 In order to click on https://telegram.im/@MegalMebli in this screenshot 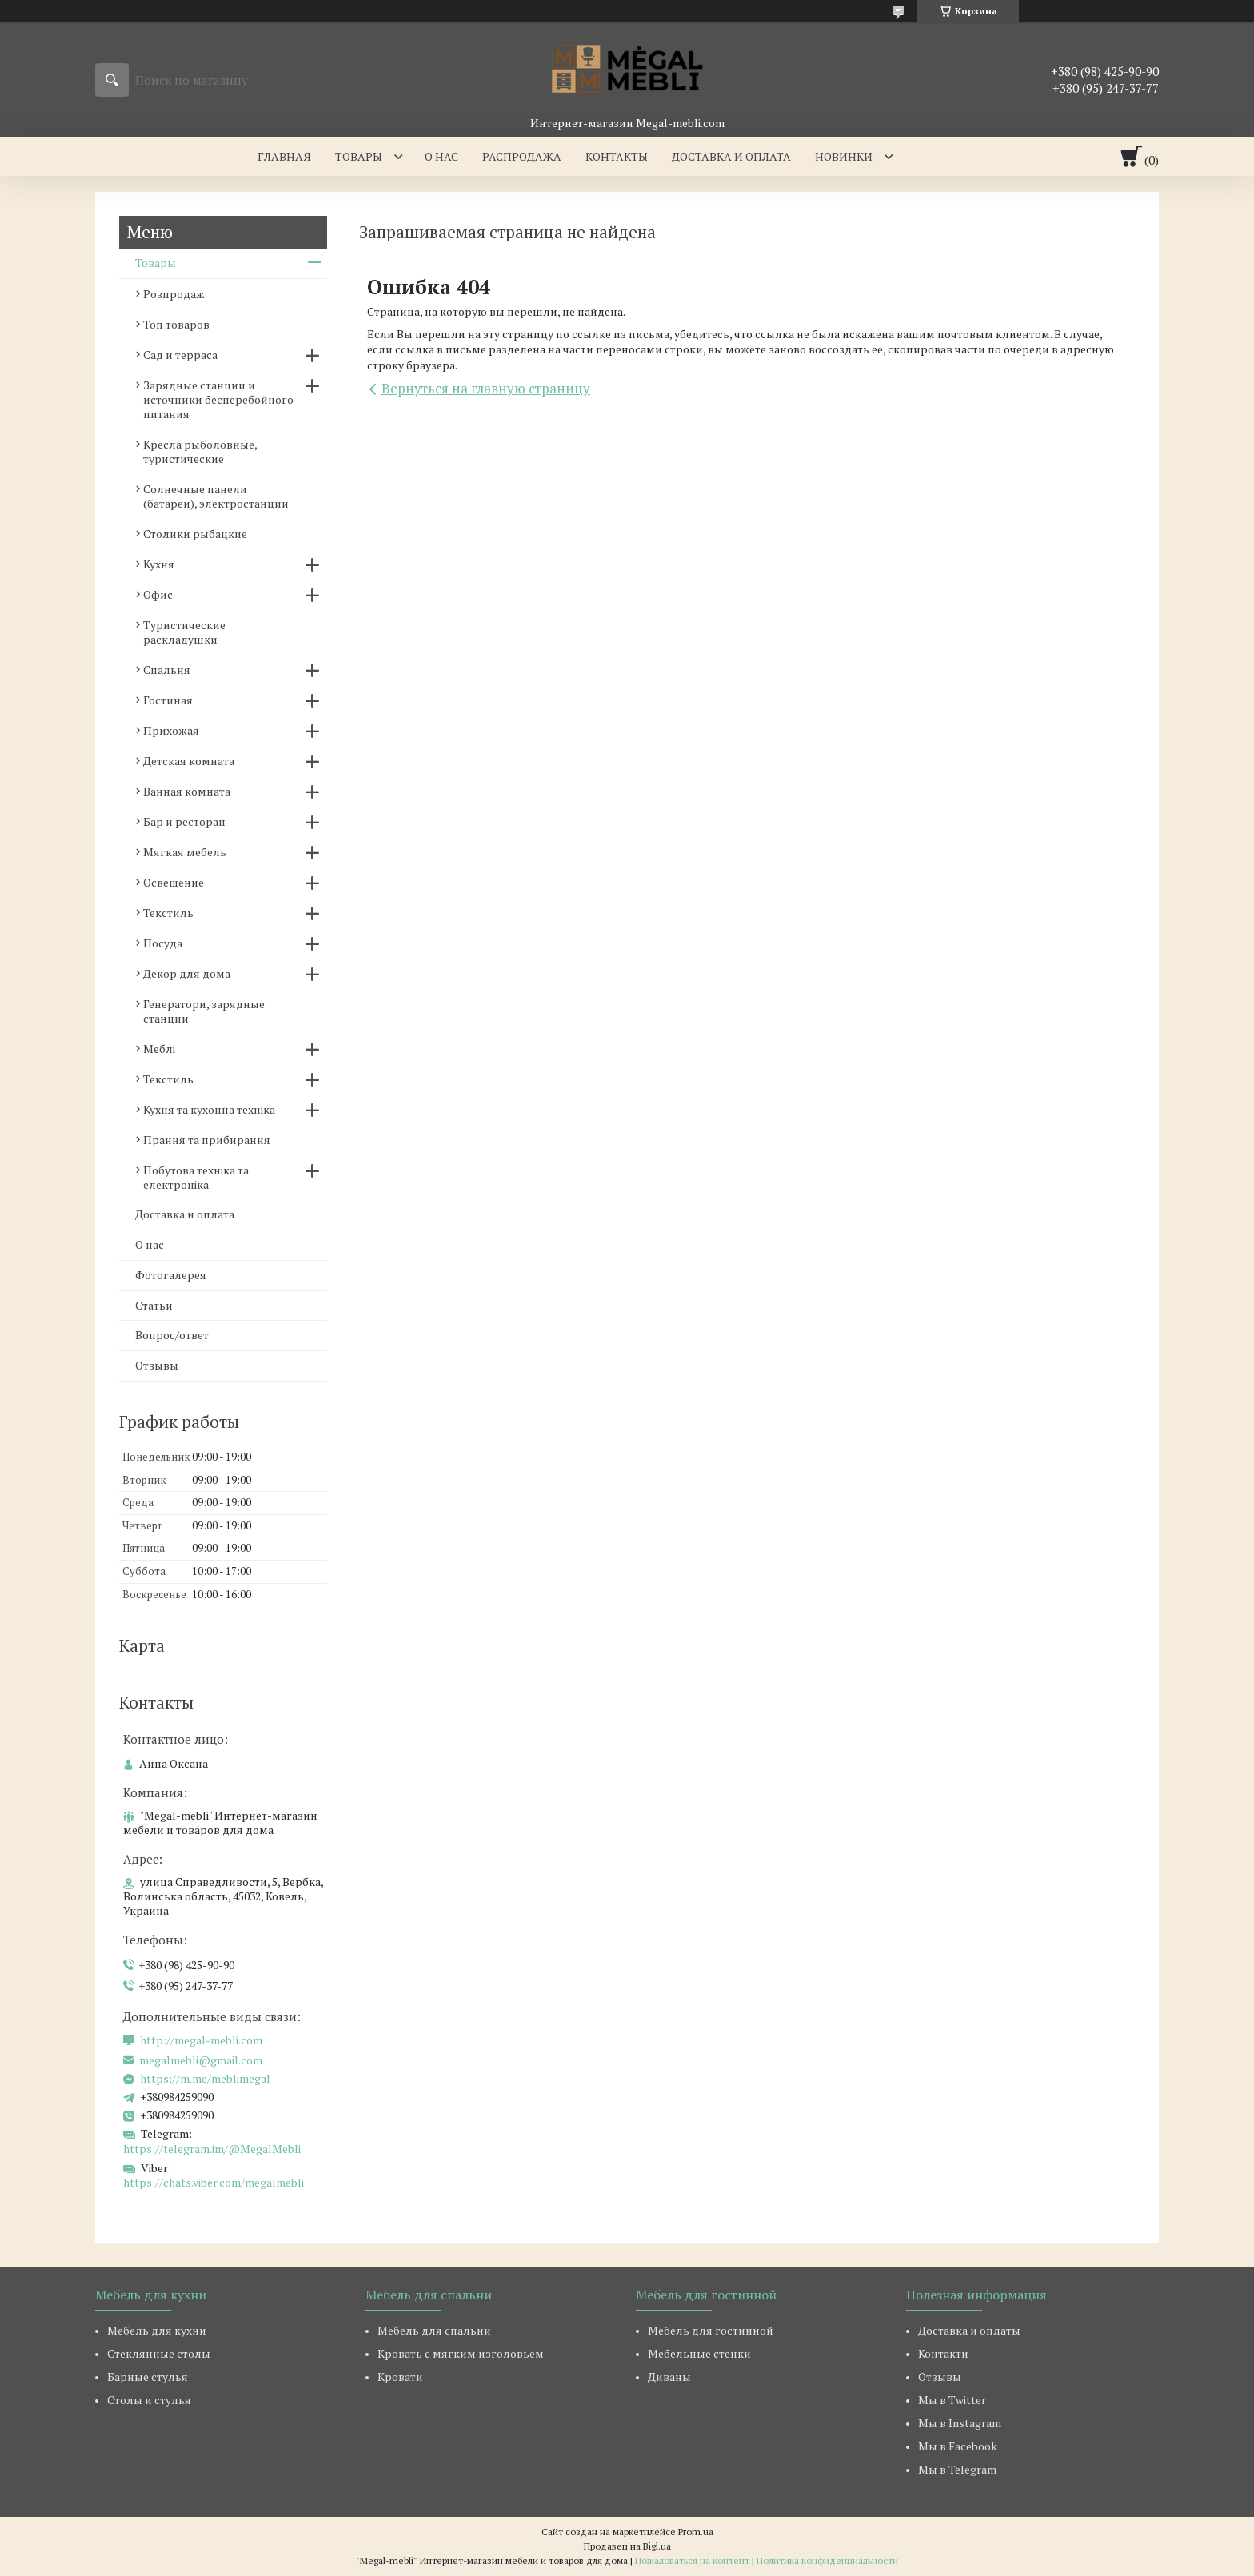, I will do `click(212, 2148)`.